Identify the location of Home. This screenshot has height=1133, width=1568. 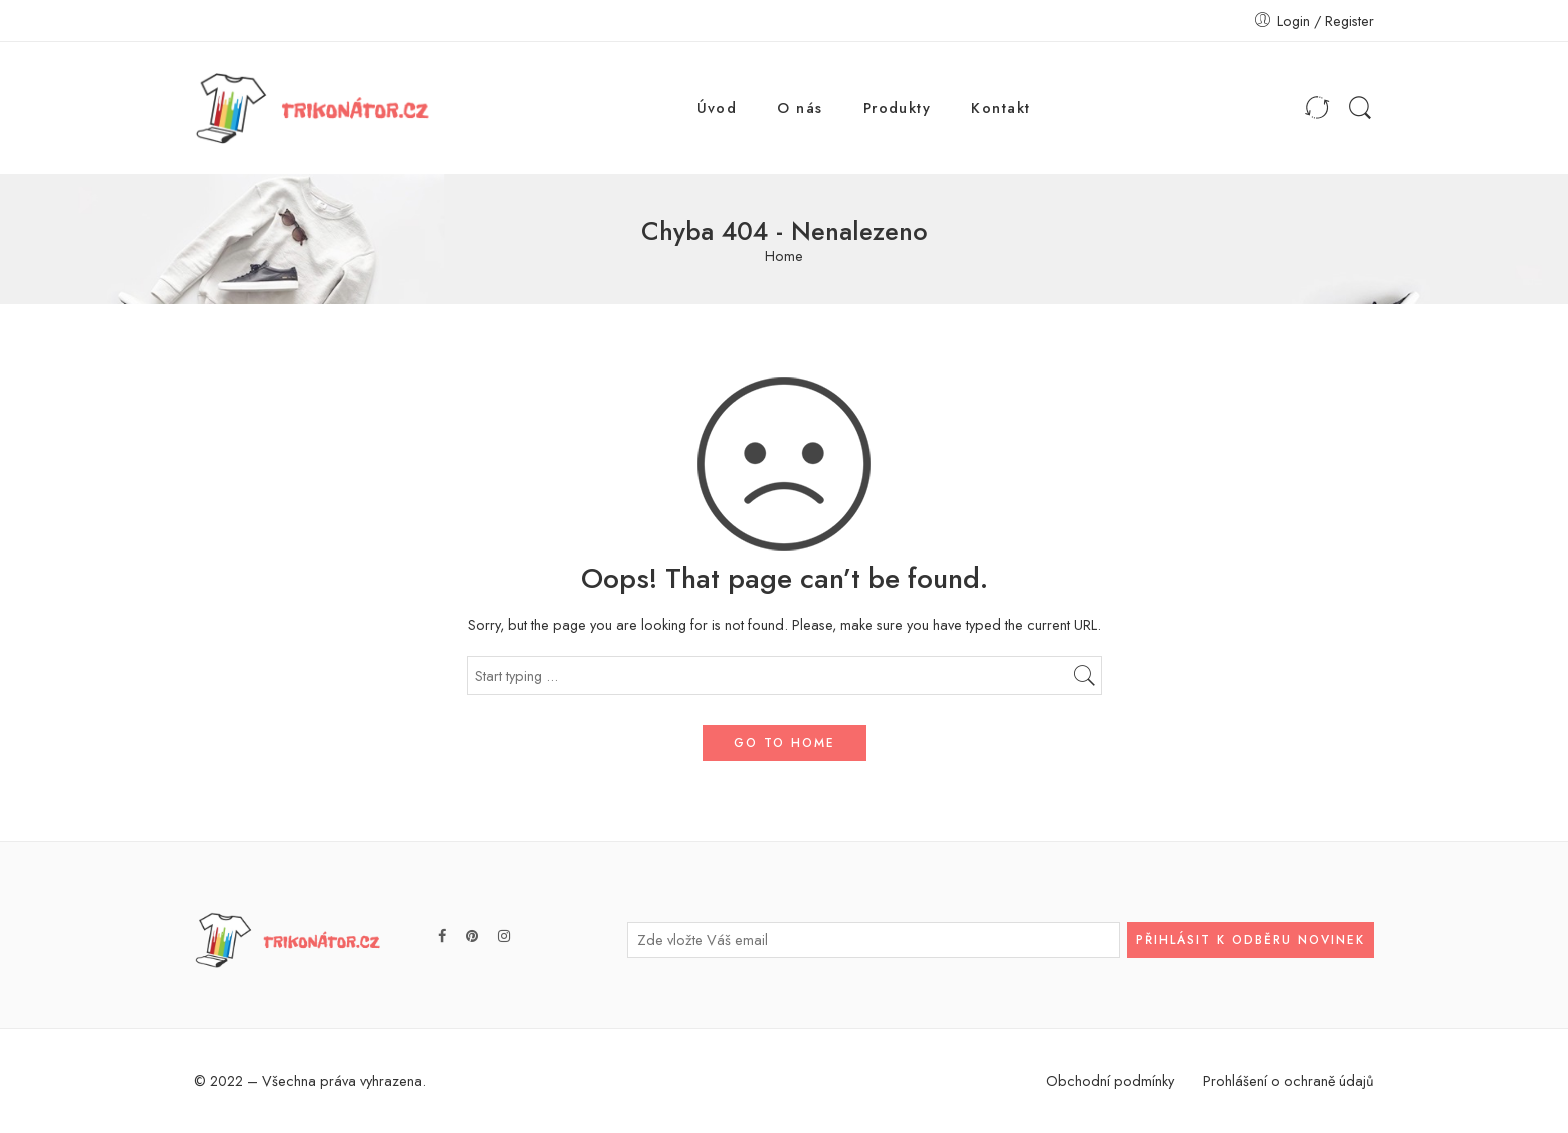
(784, 256).